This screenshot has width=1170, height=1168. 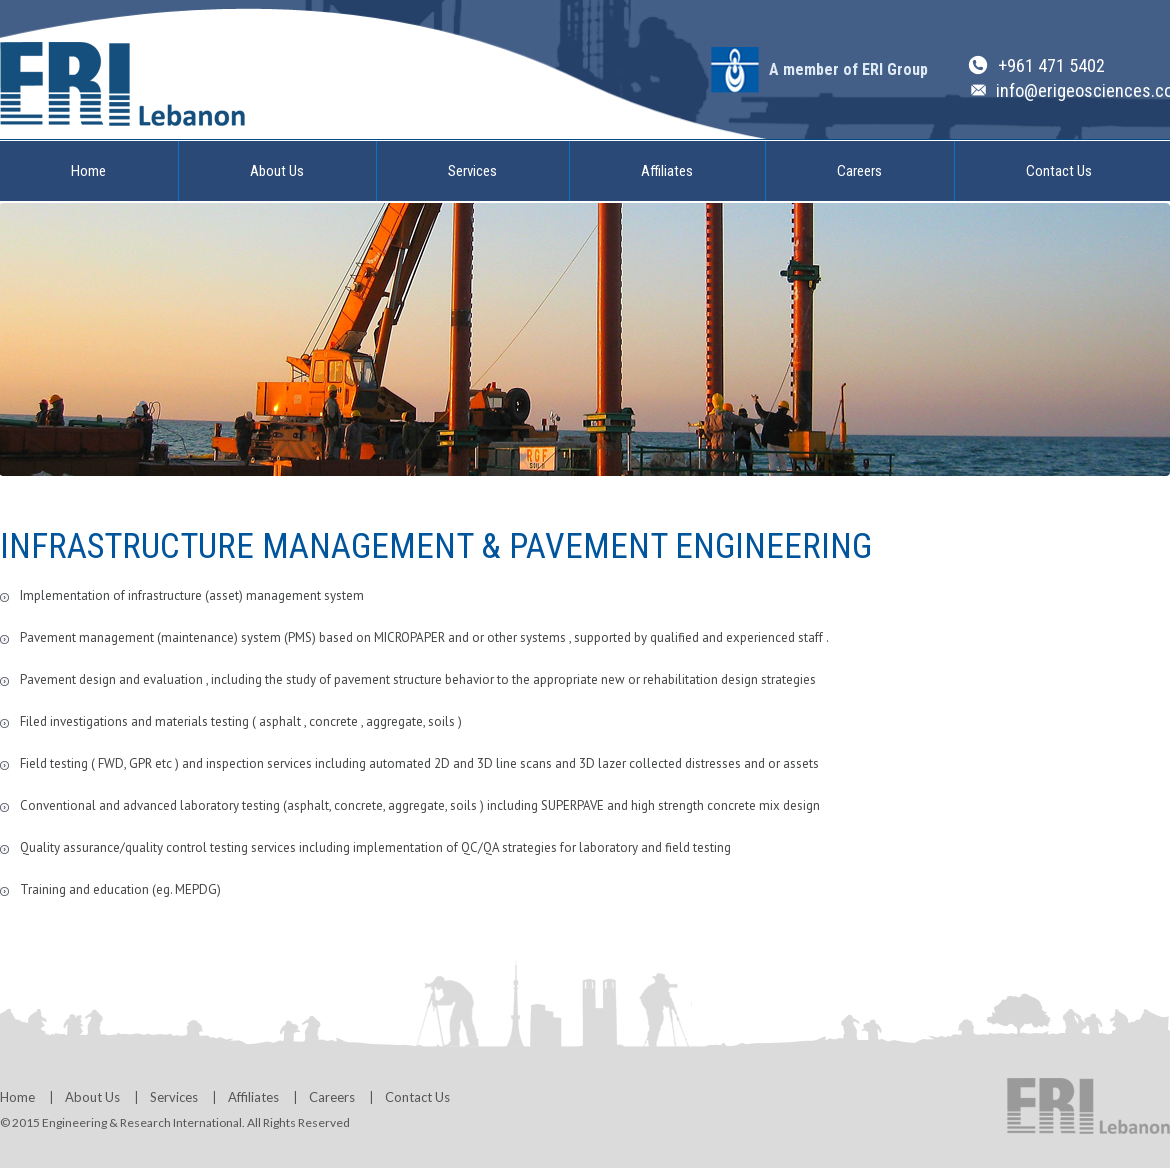 What do you see at coordinates (472, 171) in the screenshot?
I see `Services` at bounding box center [472, 171].